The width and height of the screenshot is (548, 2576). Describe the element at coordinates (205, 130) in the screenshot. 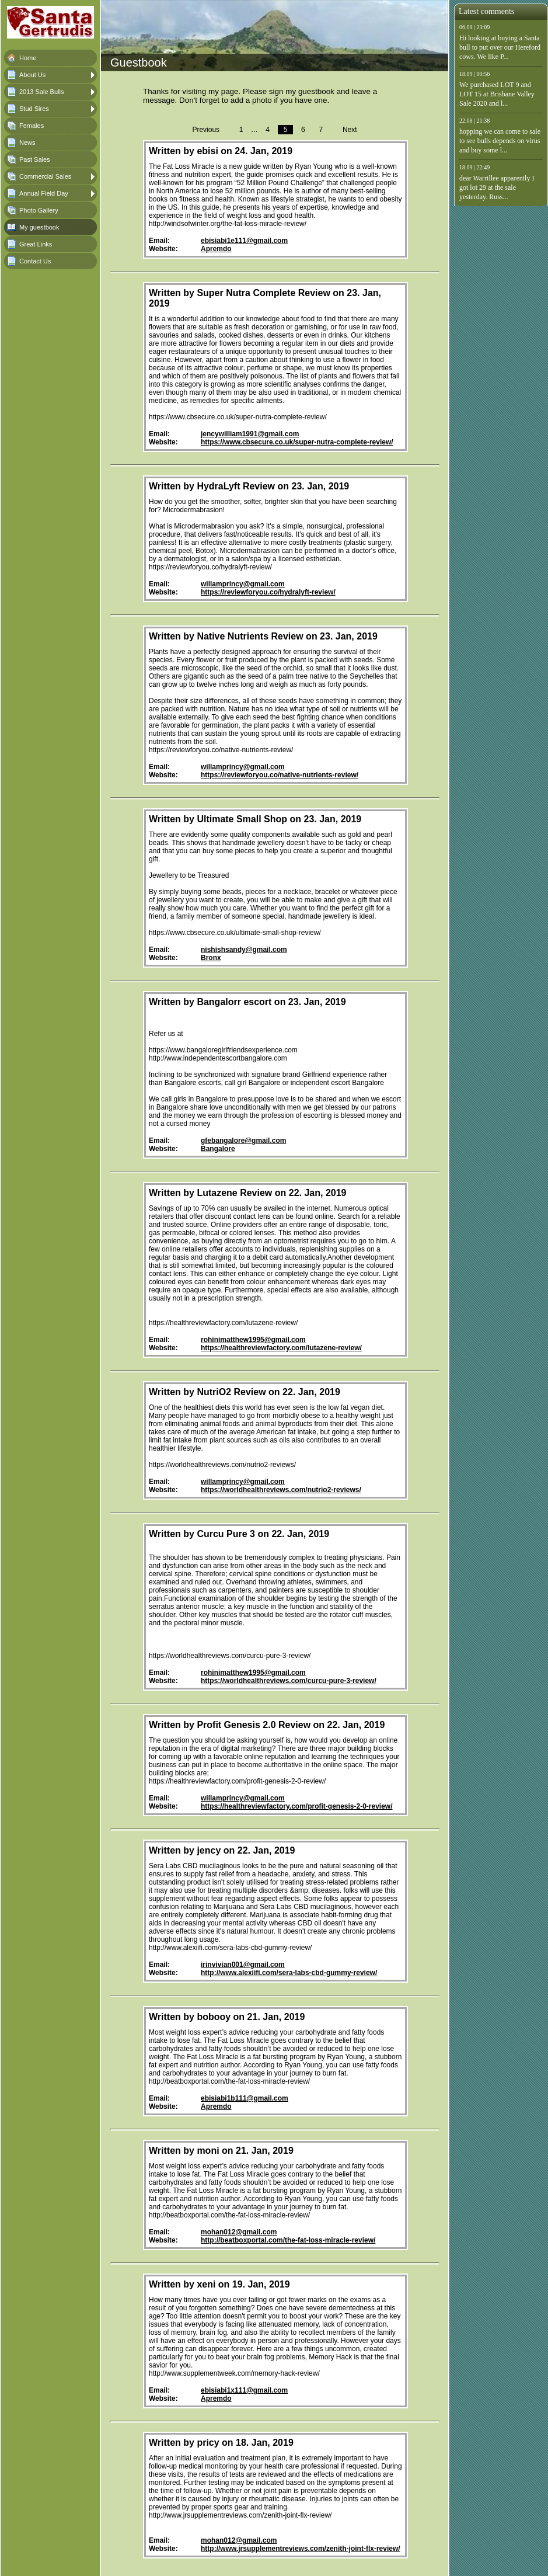

I see `Previous` at that location.